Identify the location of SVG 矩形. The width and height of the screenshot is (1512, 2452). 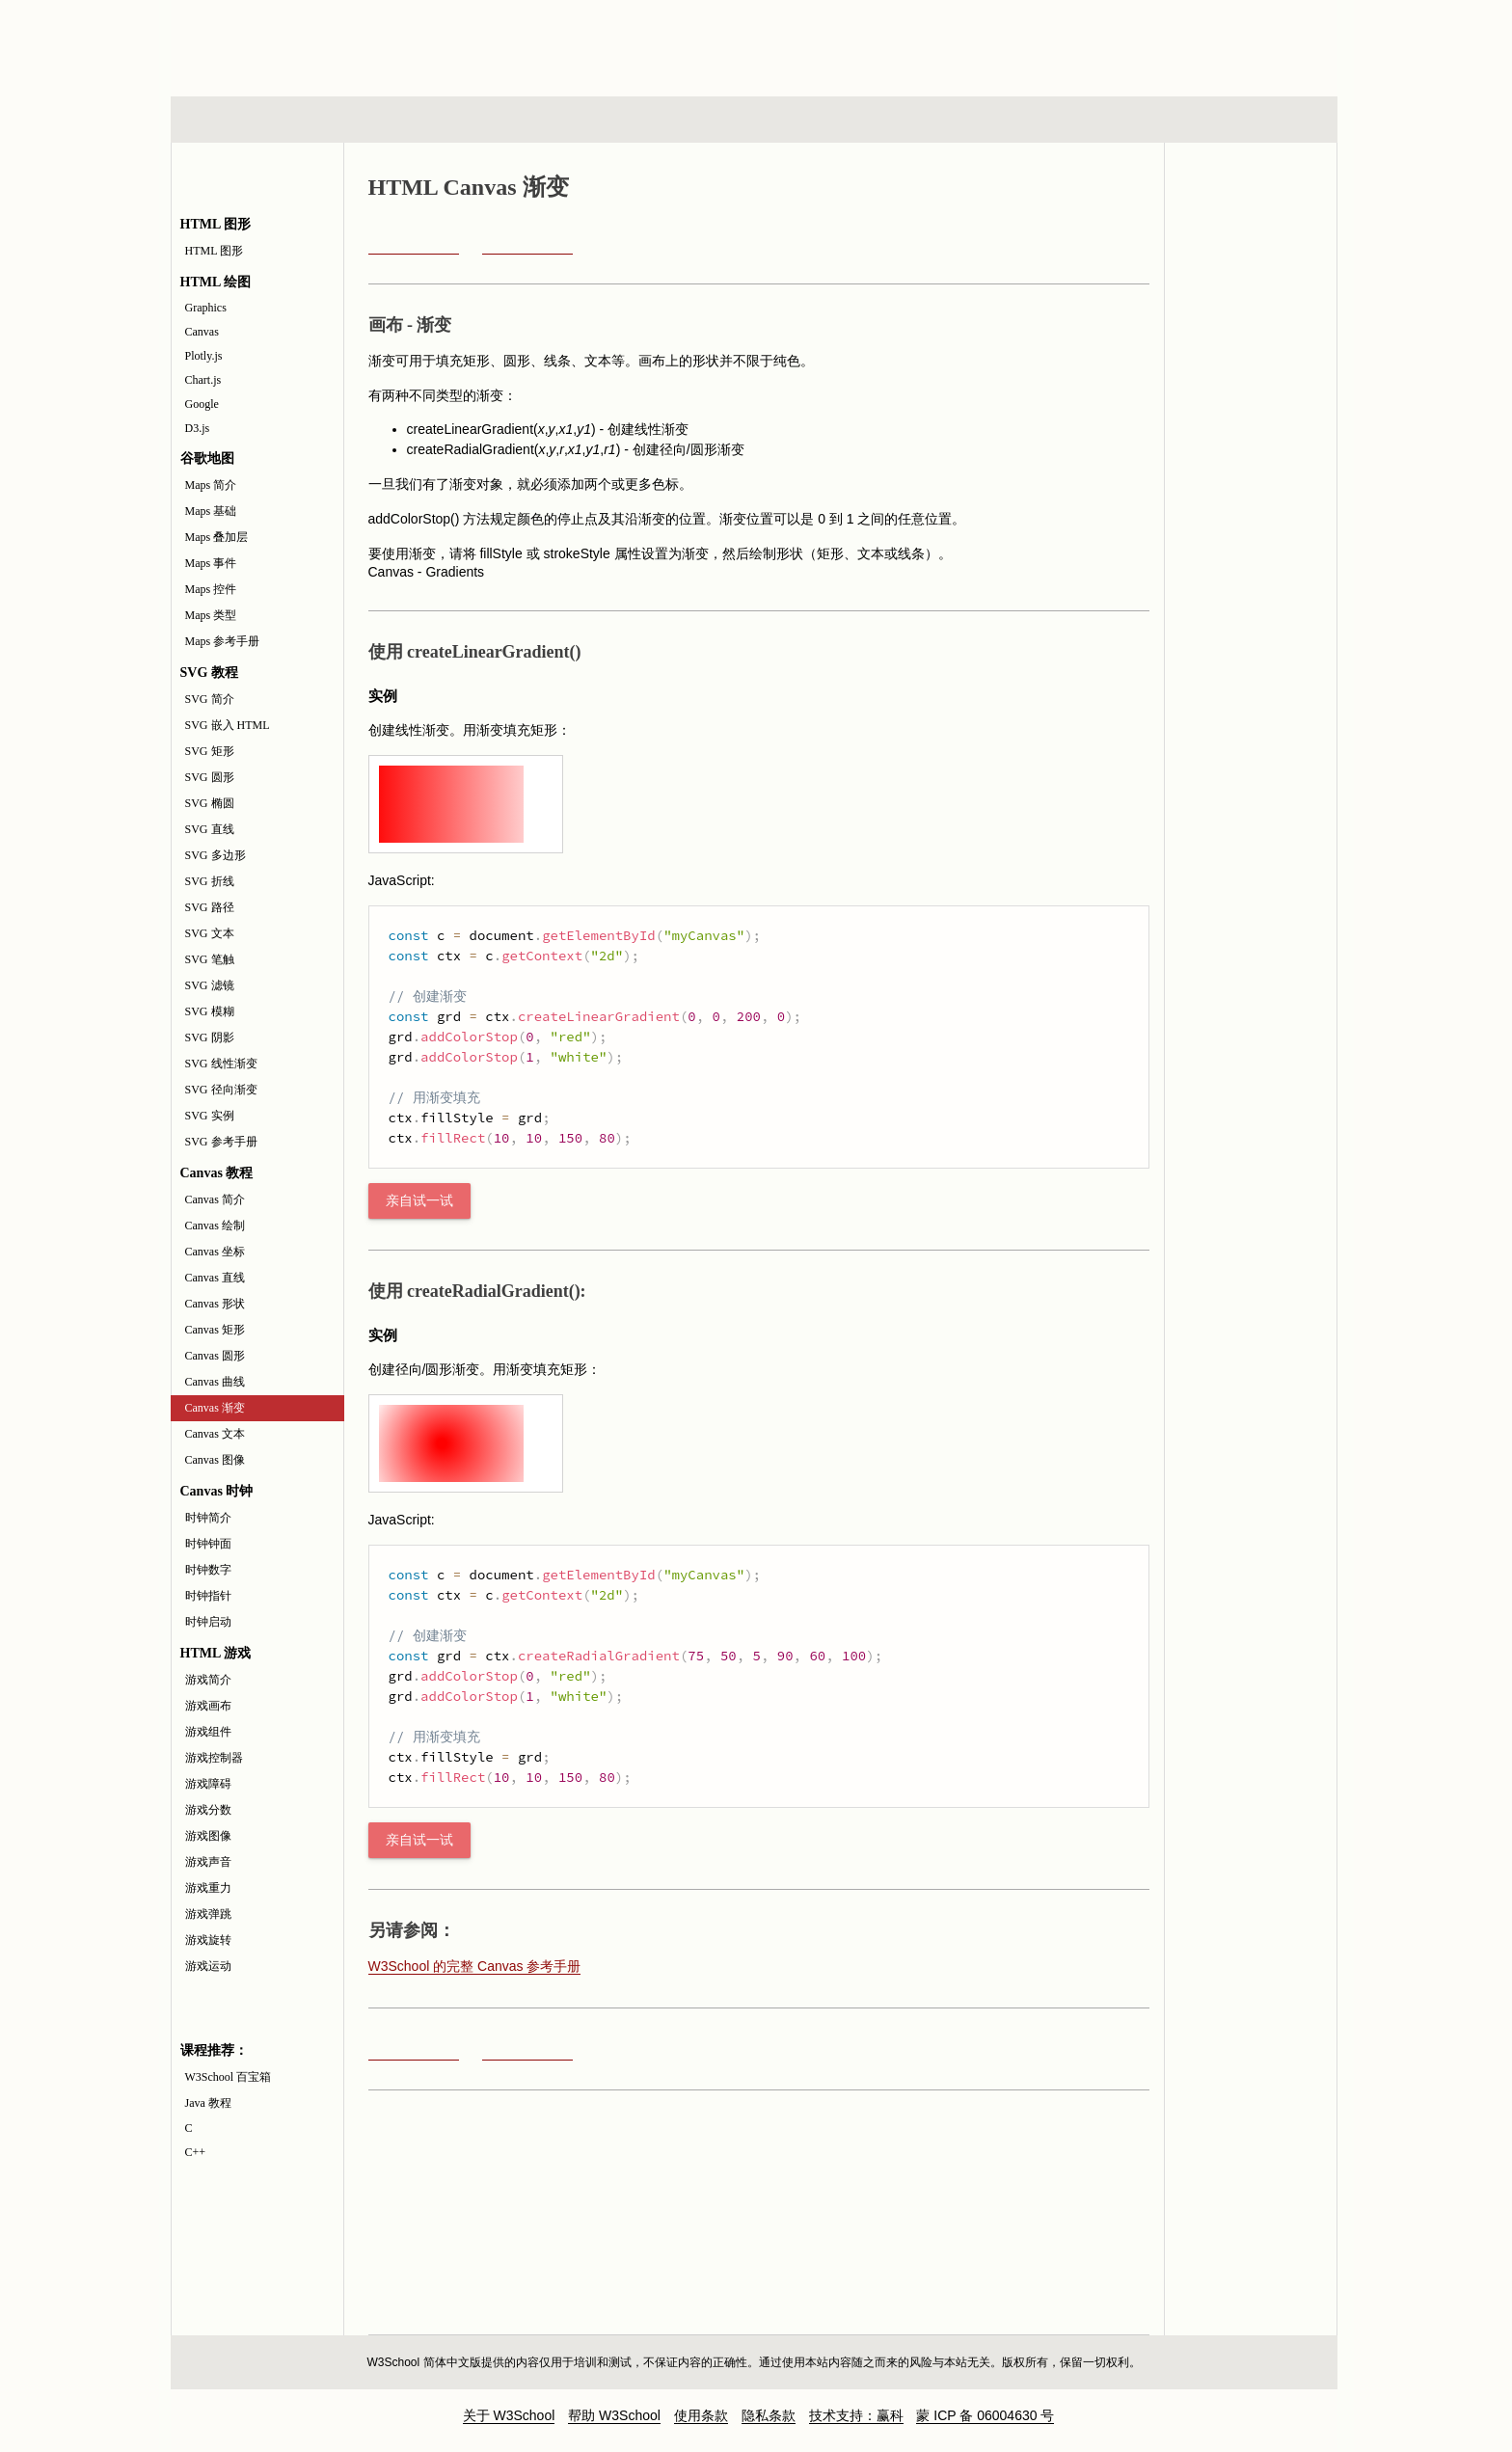
(209, 751).